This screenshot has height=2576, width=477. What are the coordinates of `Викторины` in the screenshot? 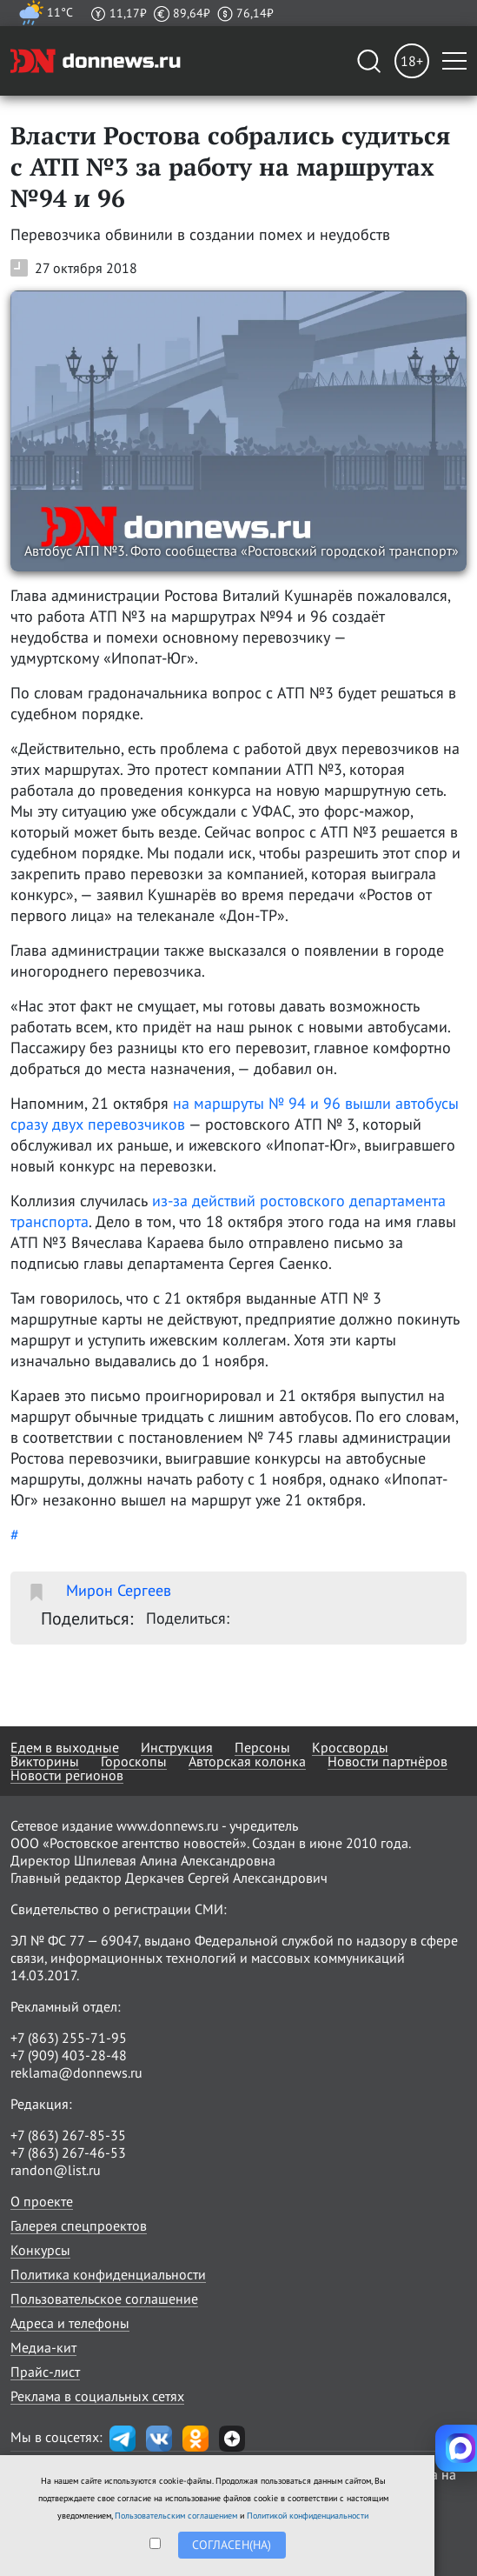 It's located at (44, 1761).